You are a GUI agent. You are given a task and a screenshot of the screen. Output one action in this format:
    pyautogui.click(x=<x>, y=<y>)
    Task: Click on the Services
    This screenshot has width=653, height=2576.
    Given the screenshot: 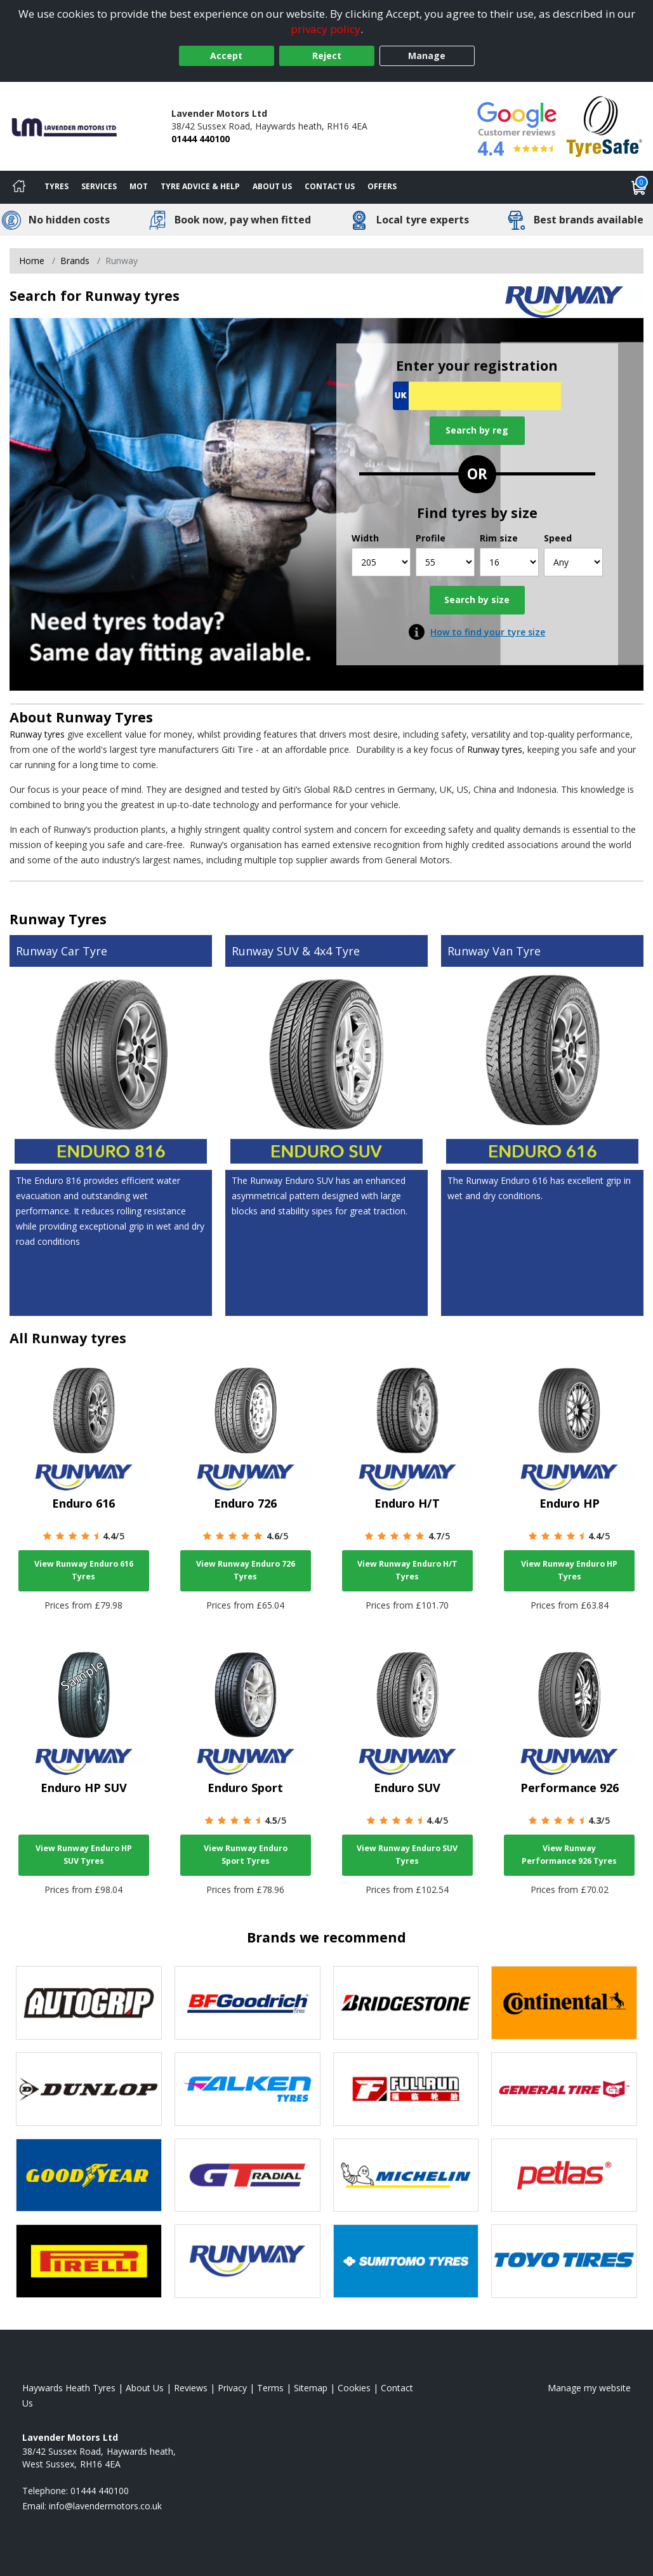 What is the action you would take?
    pyautogui.click(x=99, y=186)
    